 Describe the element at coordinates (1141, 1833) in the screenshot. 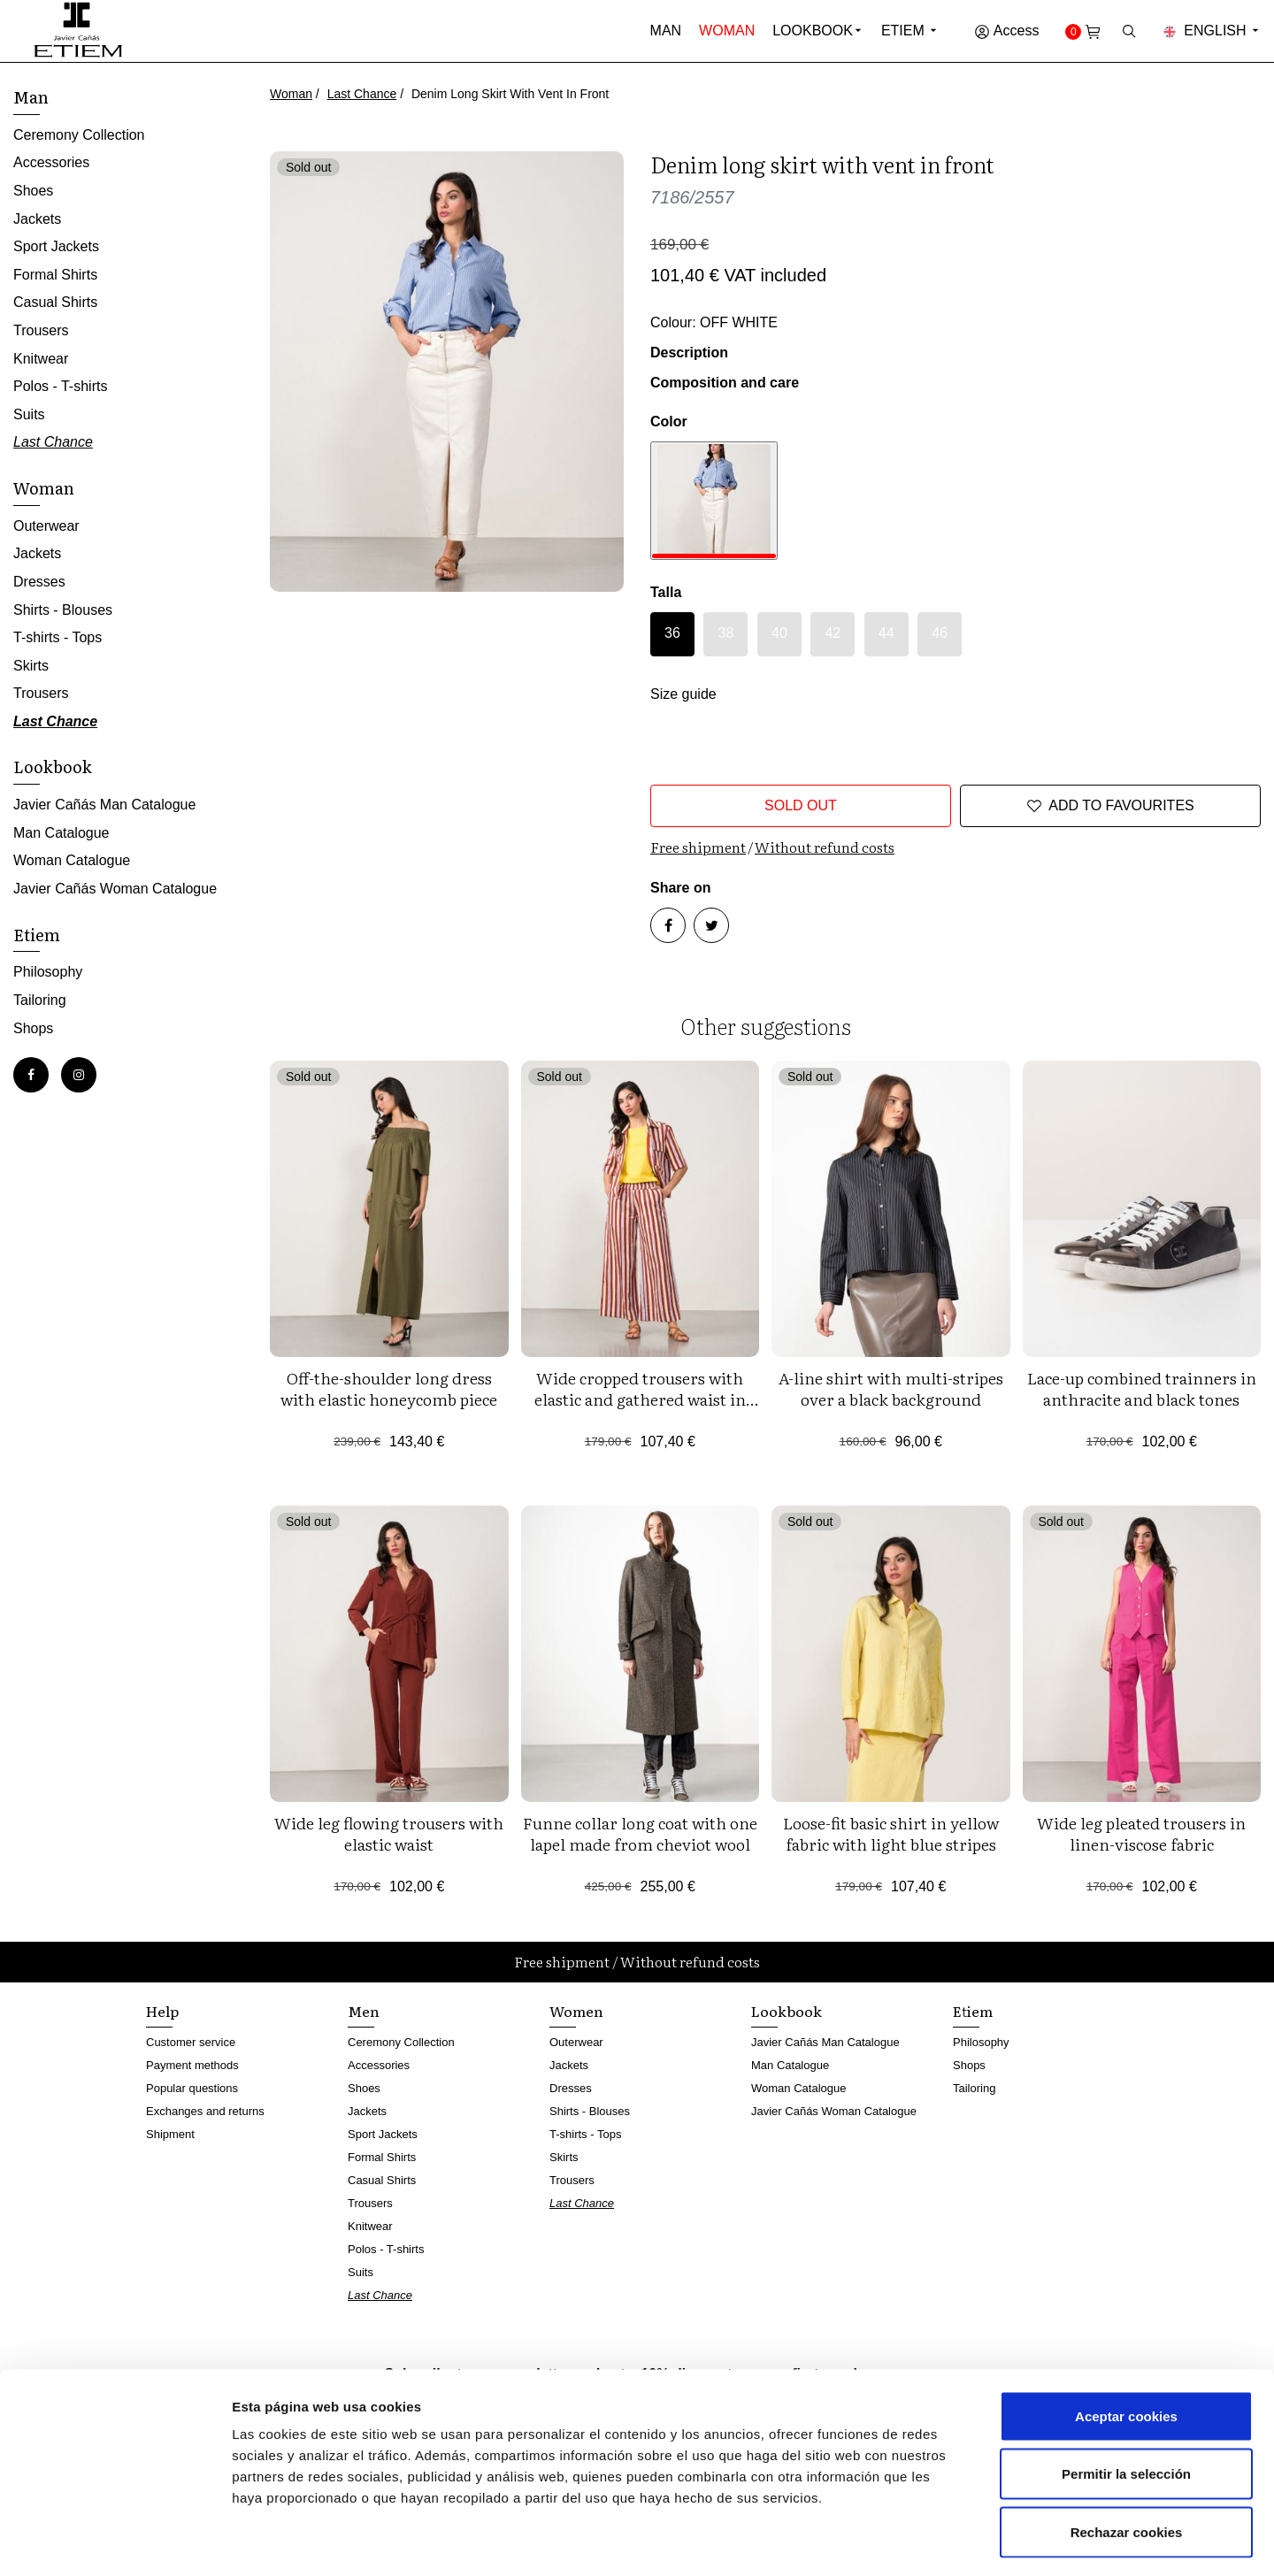

I see `Wide leg pleated trousers in linen-viscose fabric` at that location.